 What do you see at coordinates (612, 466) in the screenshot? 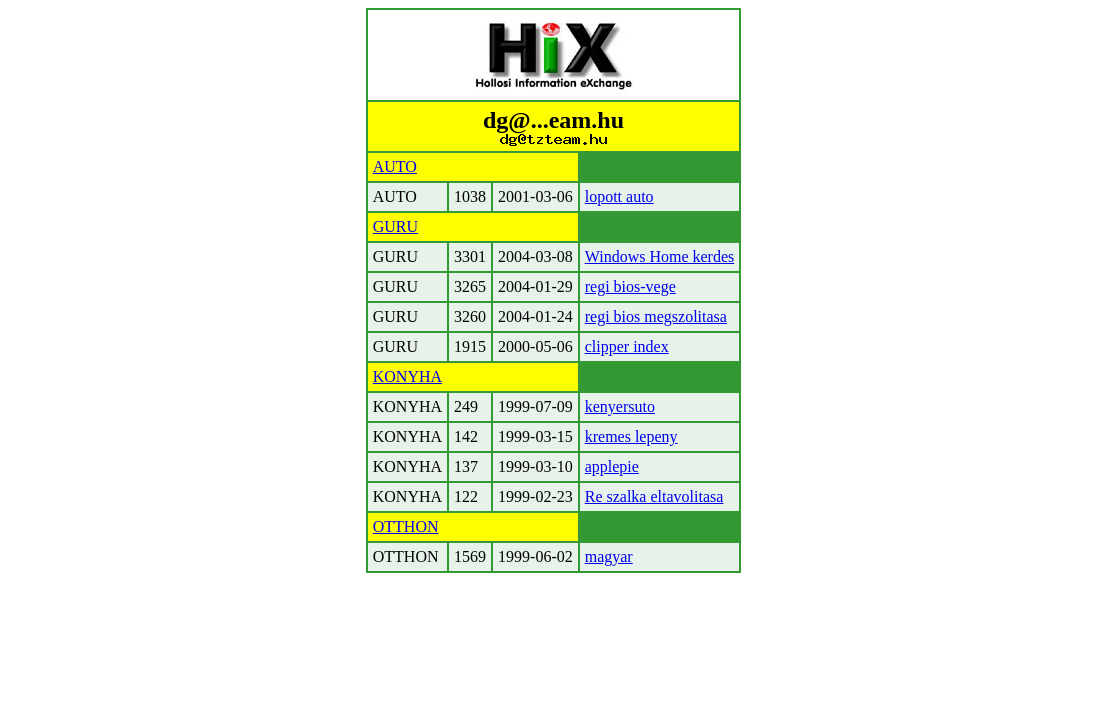
I see `applepie` at bounding box center [612, 466].